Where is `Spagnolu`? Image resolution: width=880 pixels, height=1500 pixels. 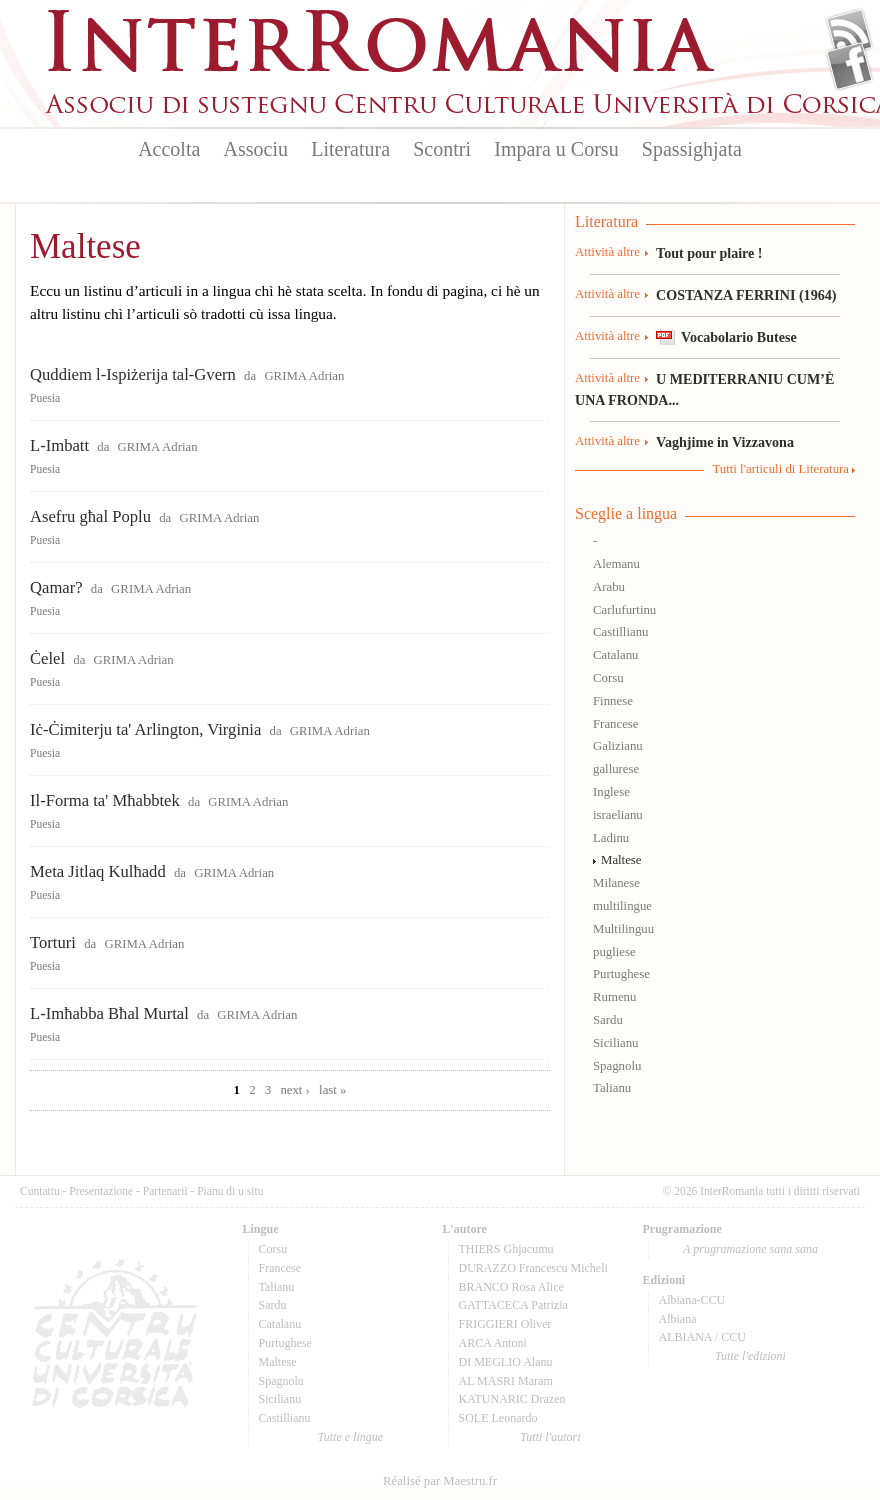
Spagnolu is located at coordinates (617, 1066).